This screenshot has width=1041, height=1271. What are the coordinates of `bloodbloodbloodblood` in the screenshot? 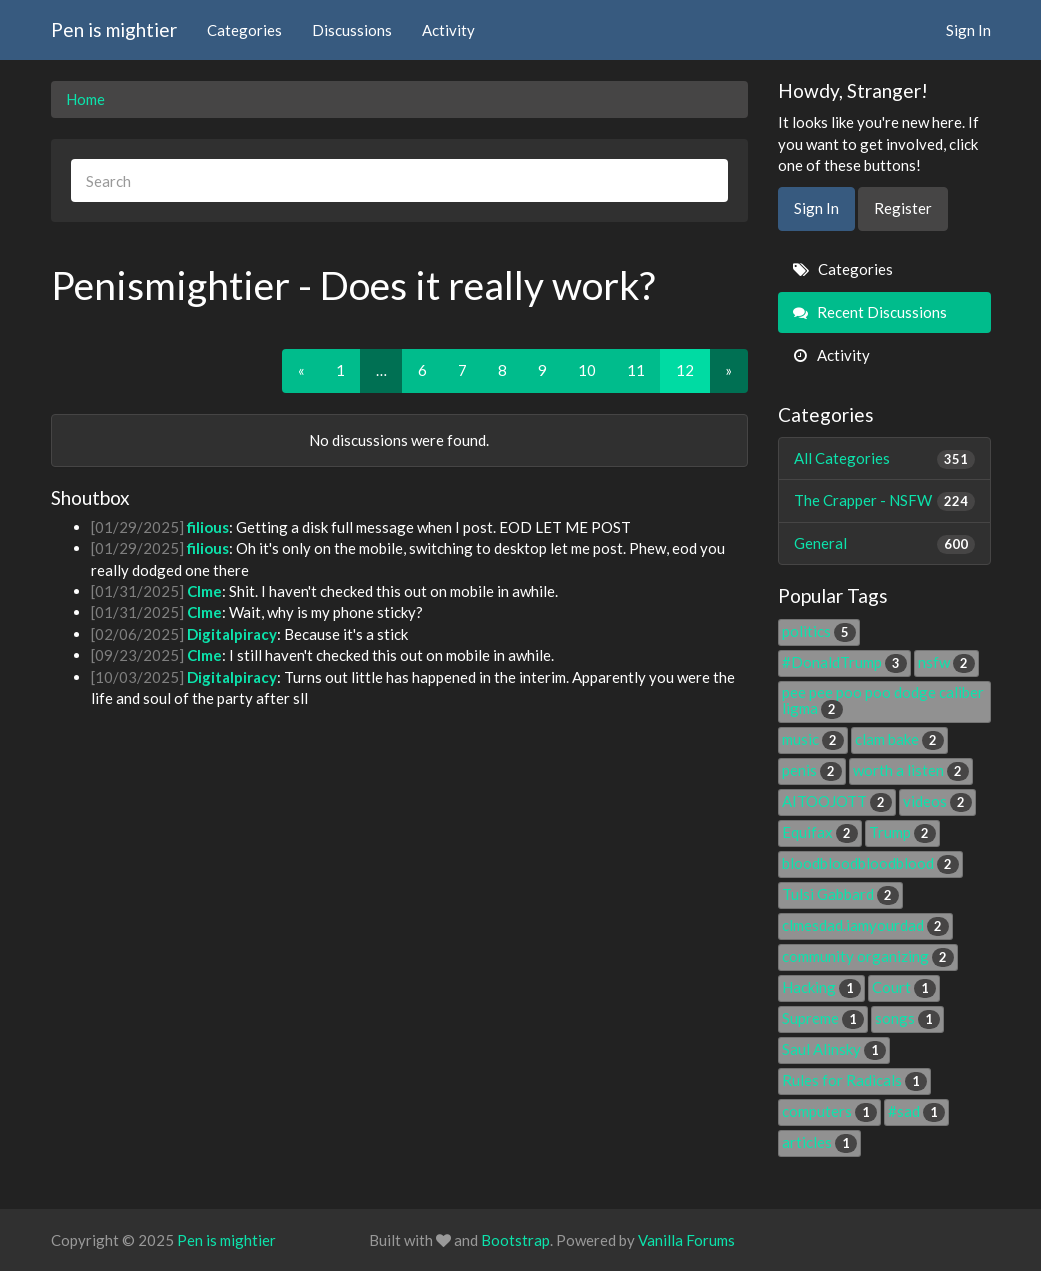 It's located at (870, 863).